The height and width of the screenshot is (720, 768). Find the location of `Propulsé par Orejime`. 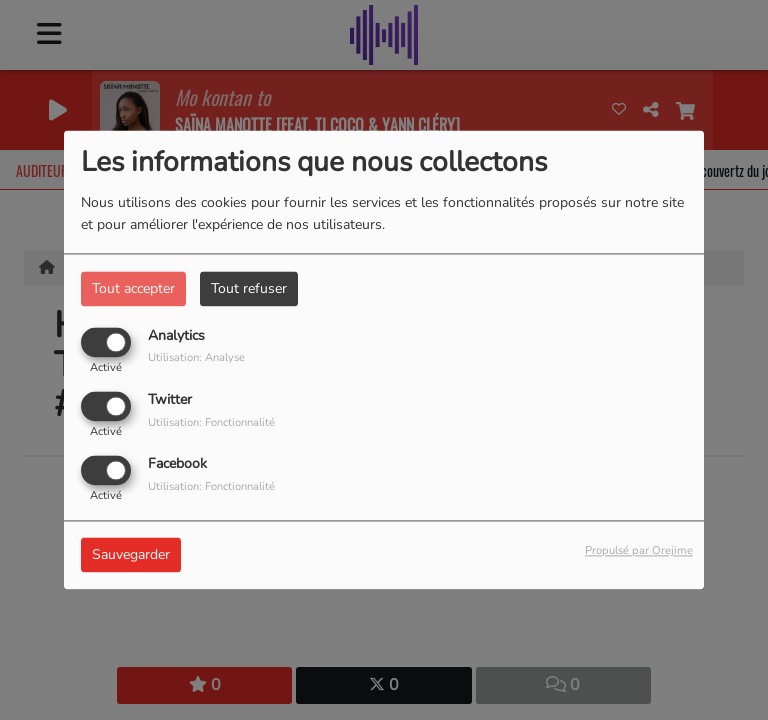

Propulsé par Orejime is located at coordinates (639, 551).